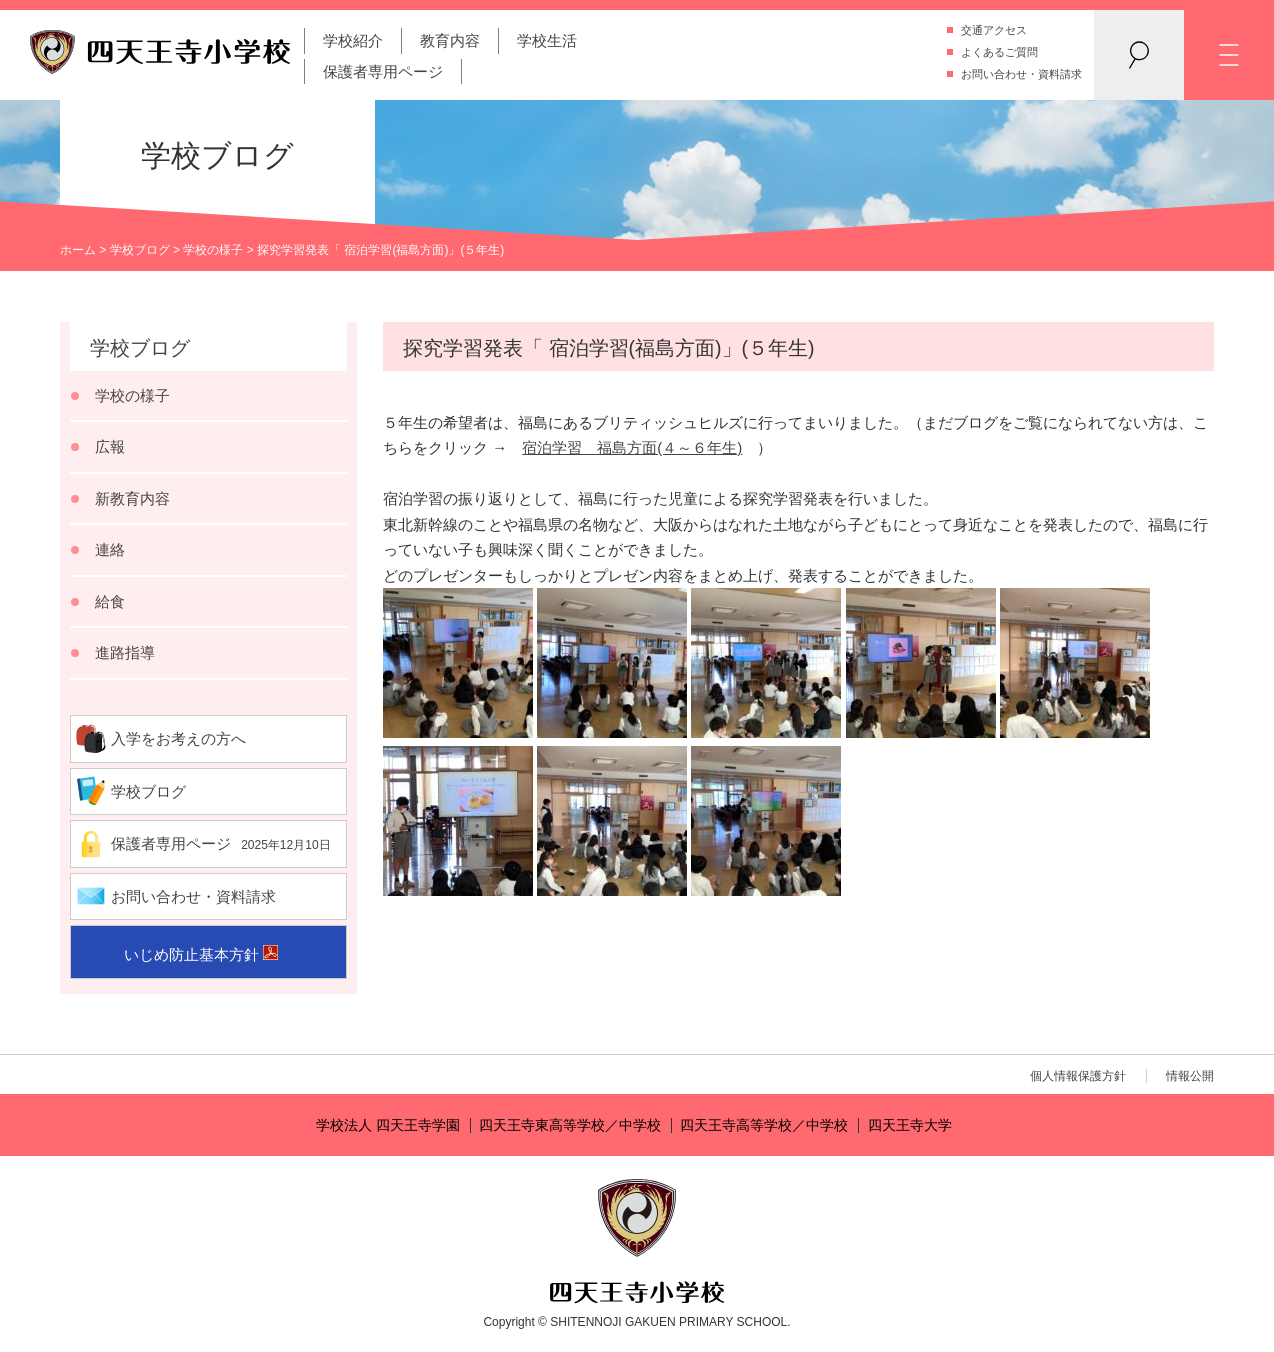  Describe the element at coordinates (450, 40) in the screenshot. I see `教育内容` at that location.